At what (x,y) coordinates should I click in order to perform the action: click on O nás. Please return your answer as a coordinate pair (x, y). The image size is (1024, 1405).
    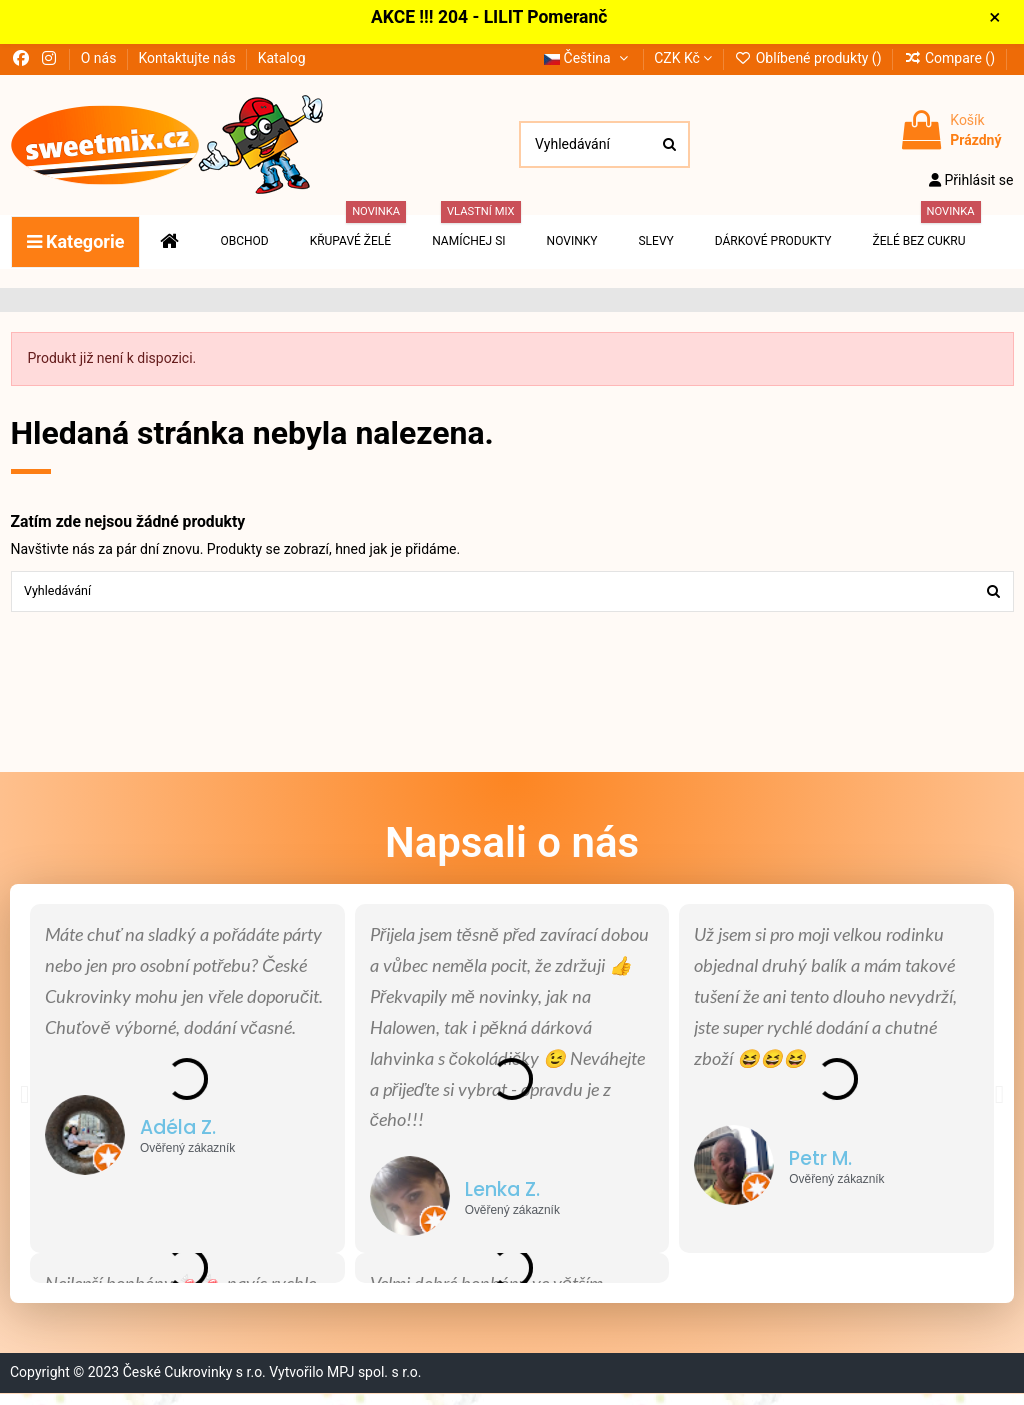
    Looking at the image, I should click on (100, 64).